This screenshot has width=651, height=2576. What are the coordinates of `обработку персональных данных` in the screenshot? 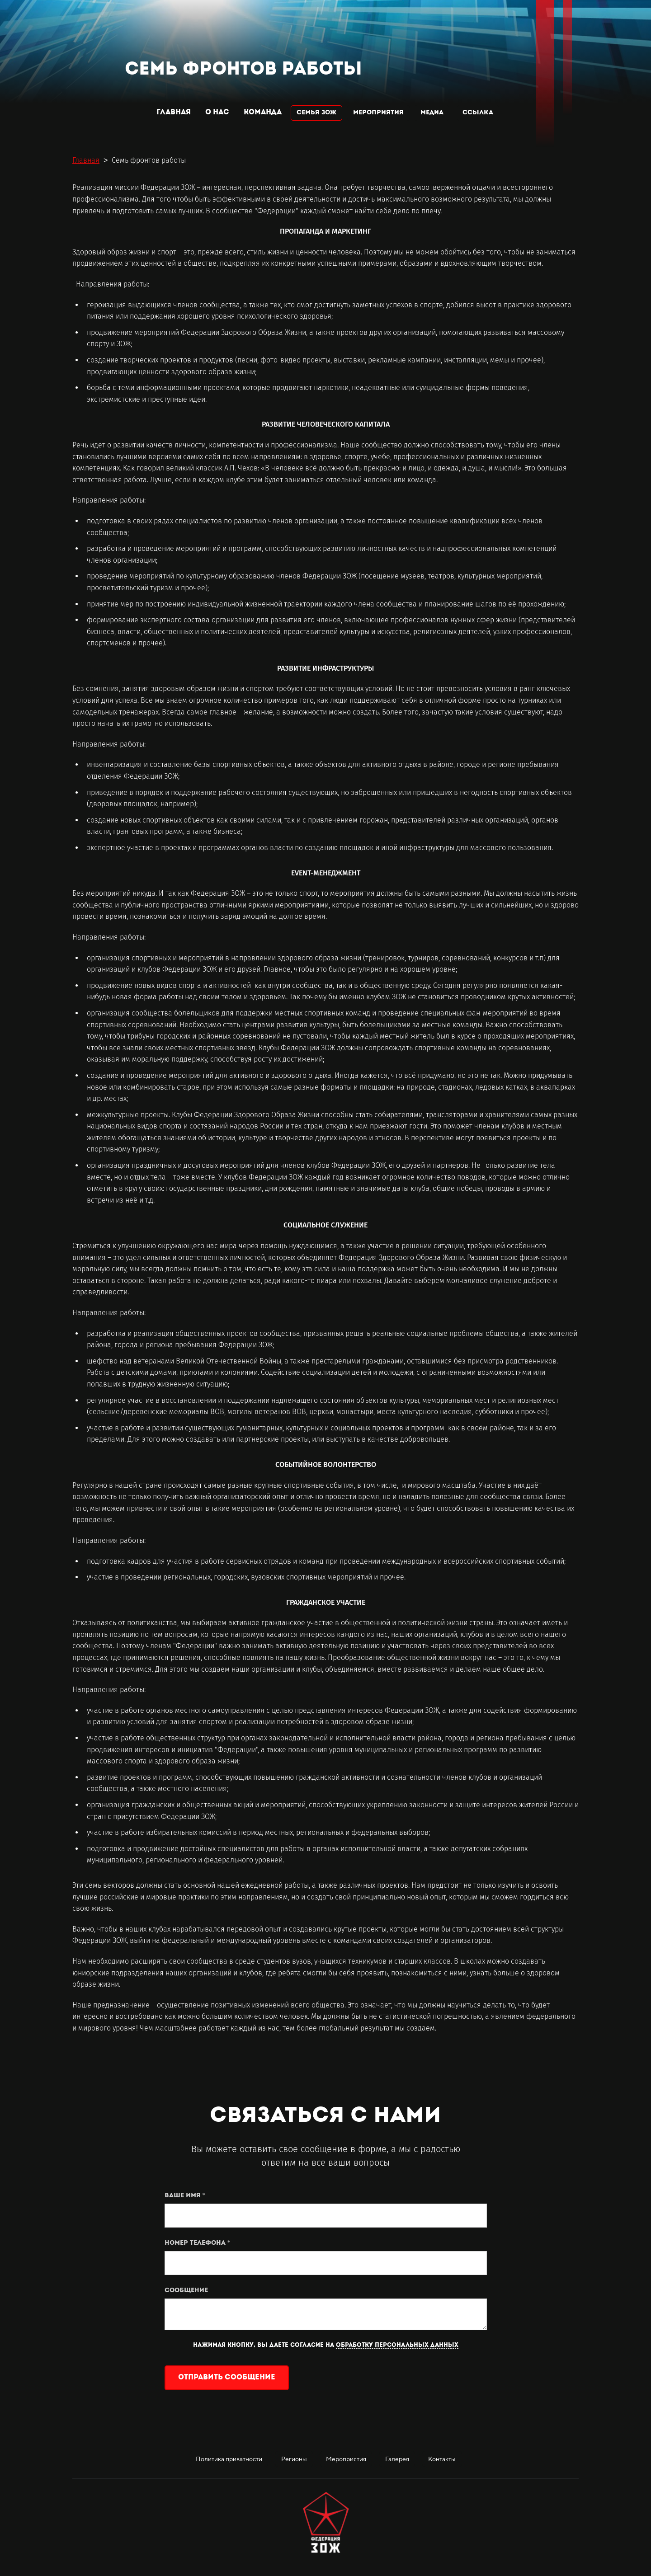 It's located at (397, 2345).